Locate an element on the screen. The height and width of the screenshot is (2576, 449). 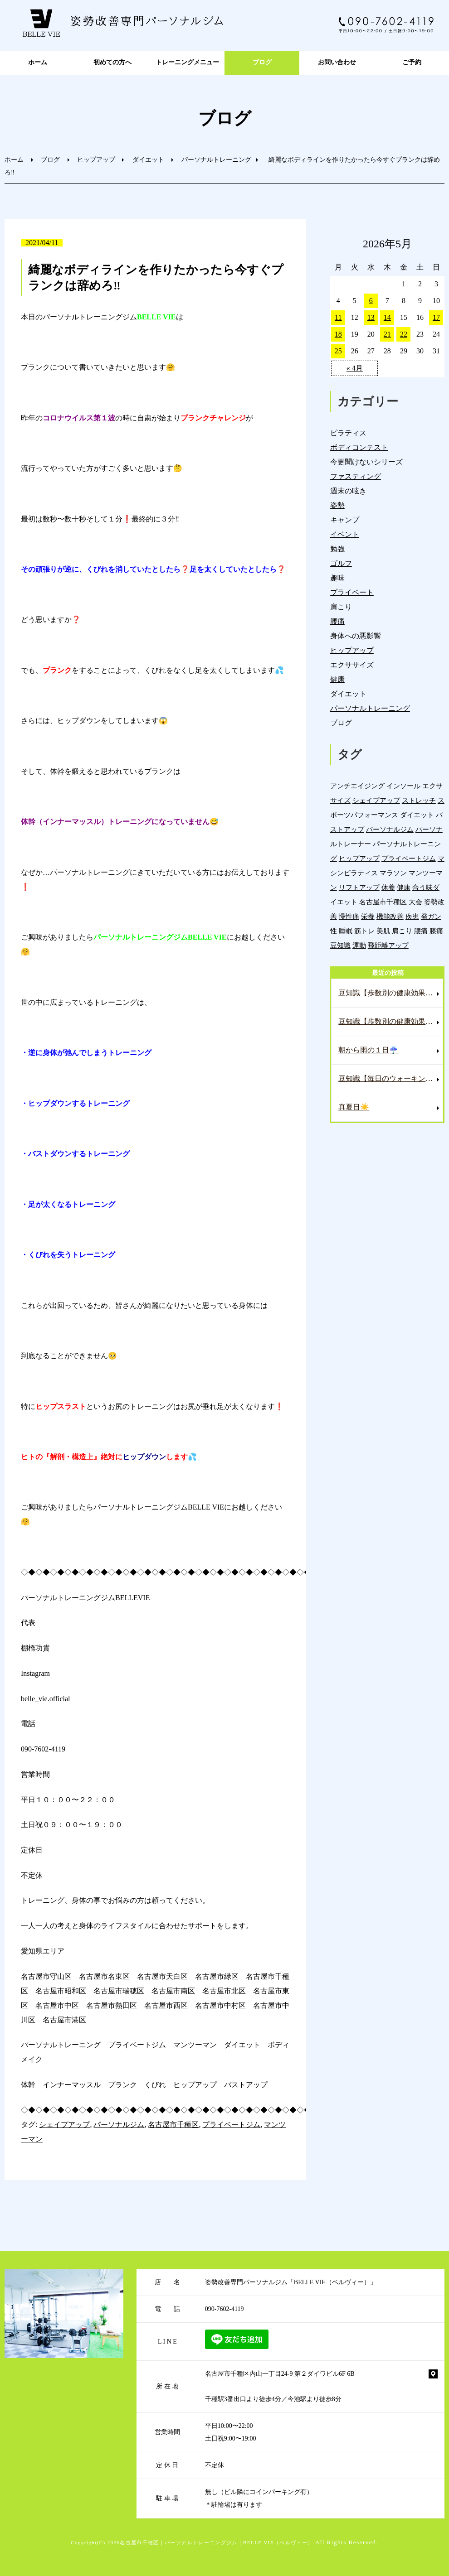
25 [2026年5月25日 に投稿を公開] is located at coordinates (338, 351).